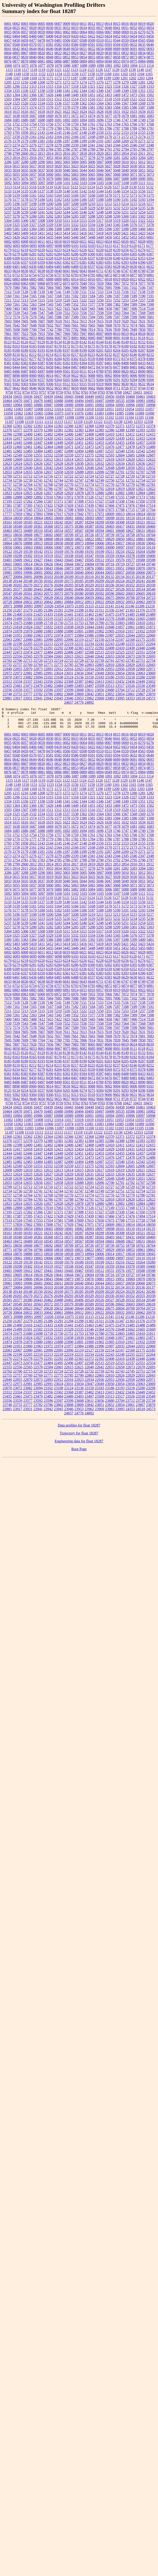 The width and height of the screenshot is (158, 2576). What do you see at coordinates (75, 338) in the screenshot?
I see `8081` at bounding box center [75, 338].